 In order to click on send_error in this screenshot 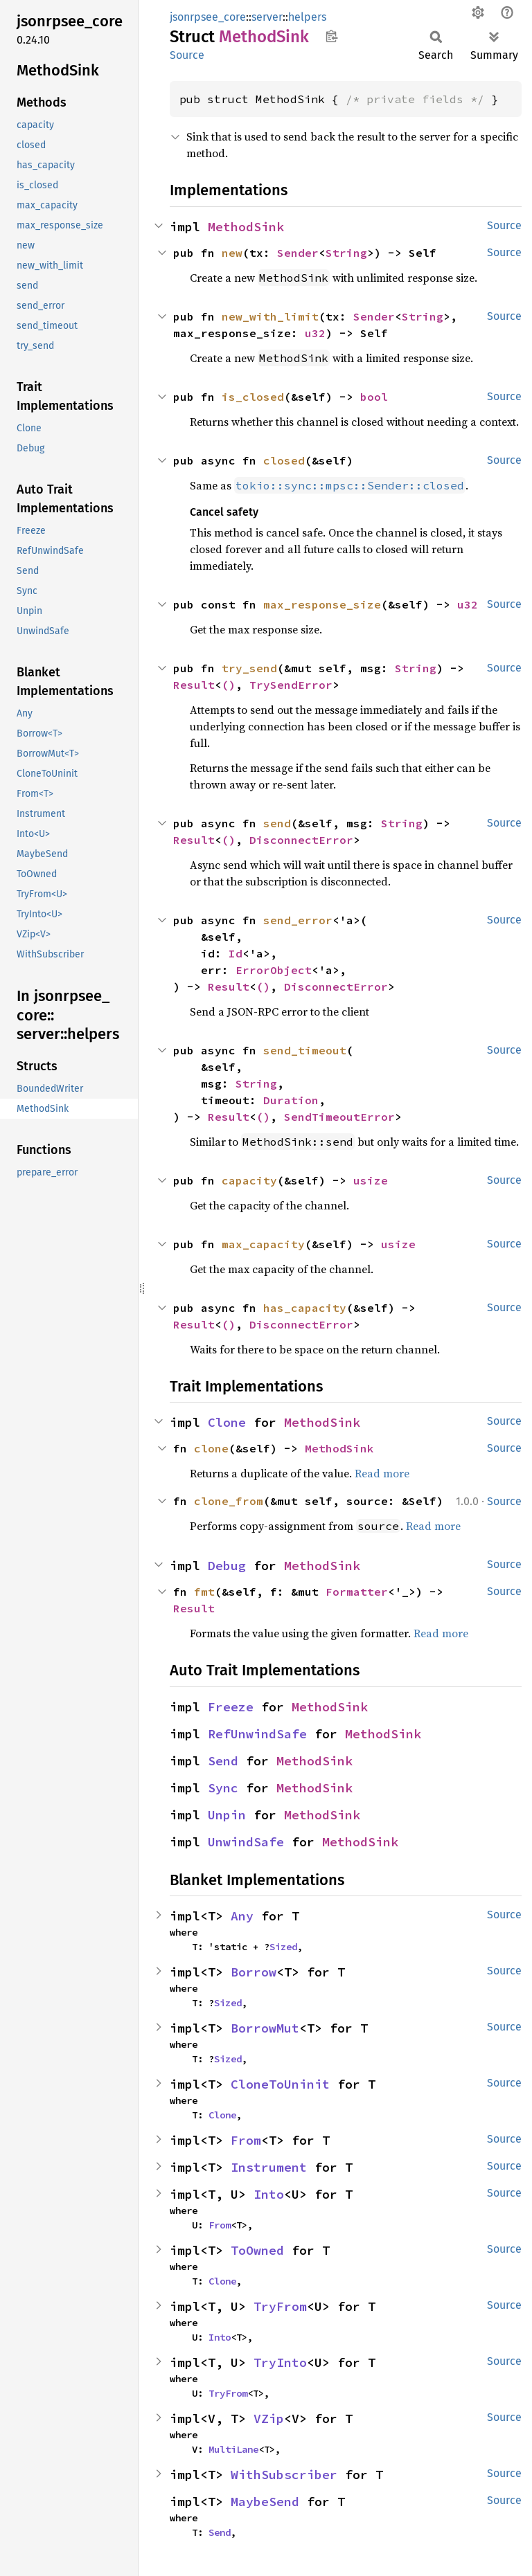, I will do `click(297, 920)`.